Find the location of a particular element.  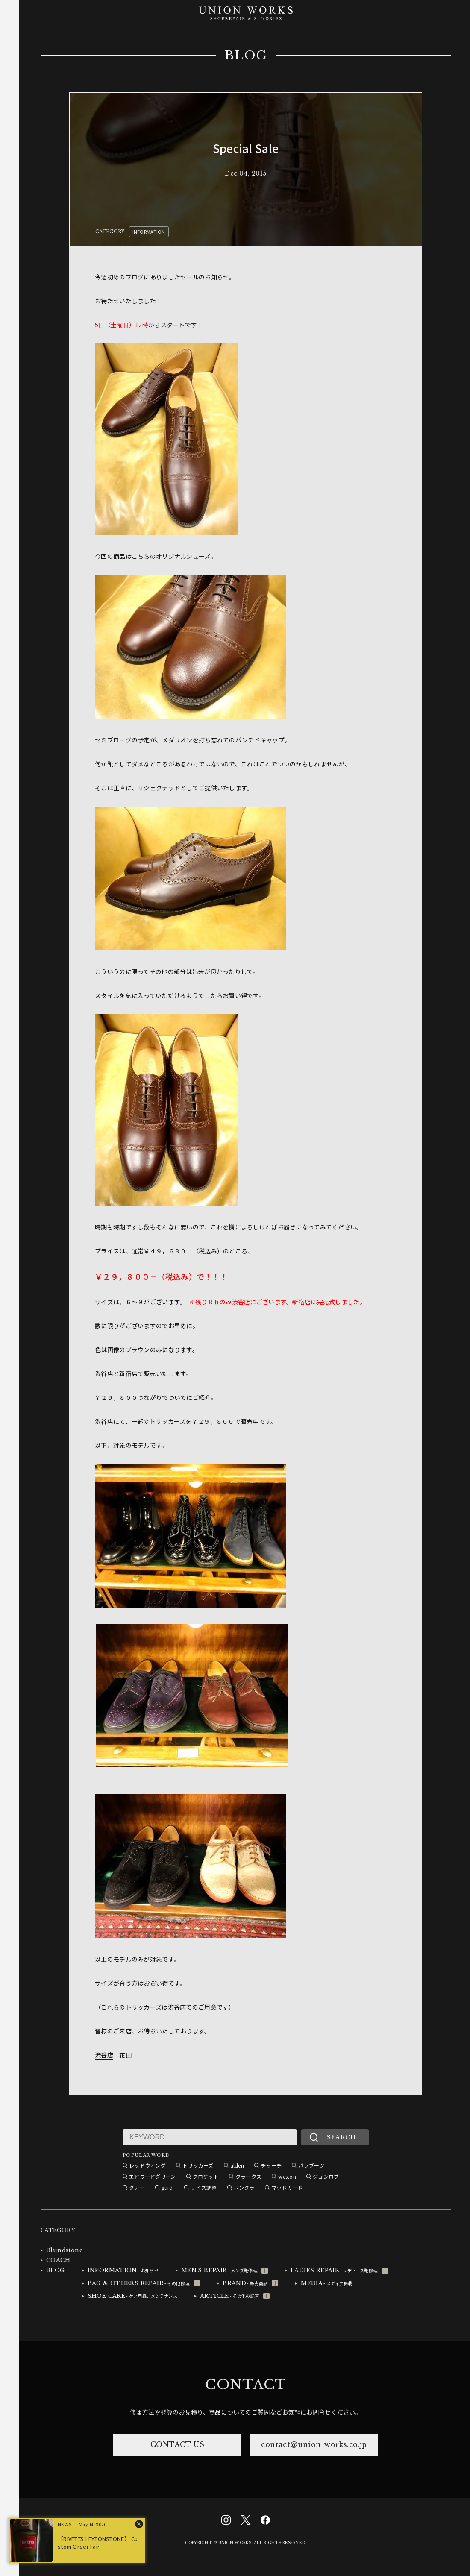

BLOG is located at coordinates (245, 55).